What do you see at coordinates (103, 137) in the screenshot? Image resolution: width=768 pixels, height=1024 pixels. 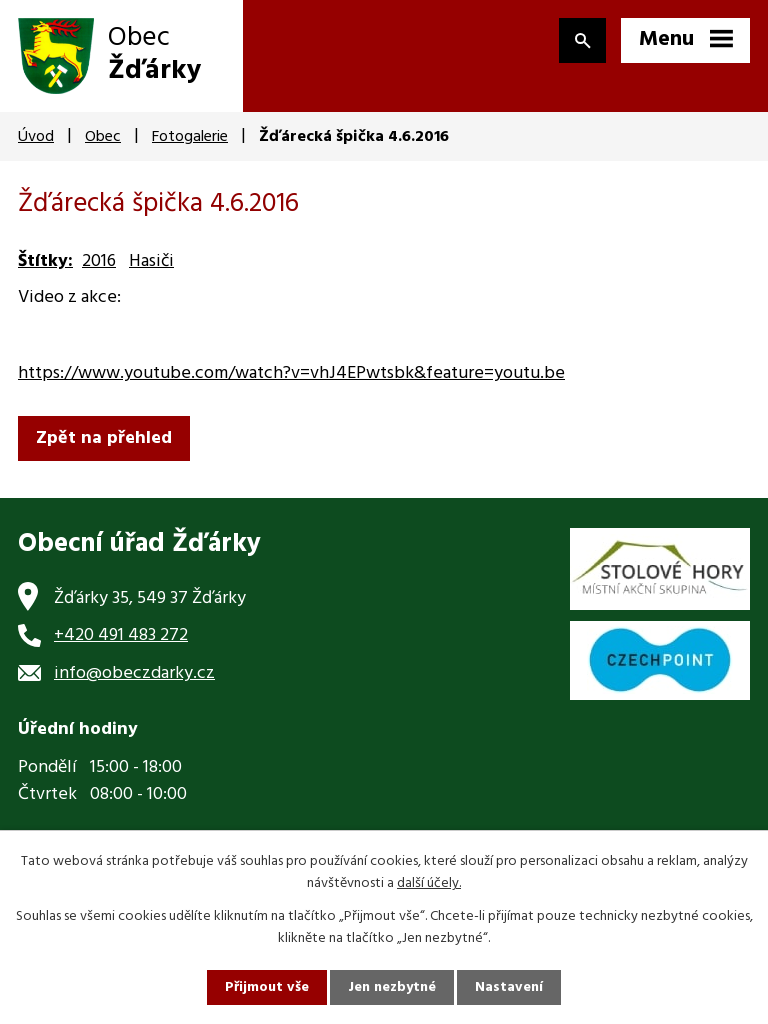 I see `Obec` at bounding box center [103, 137].